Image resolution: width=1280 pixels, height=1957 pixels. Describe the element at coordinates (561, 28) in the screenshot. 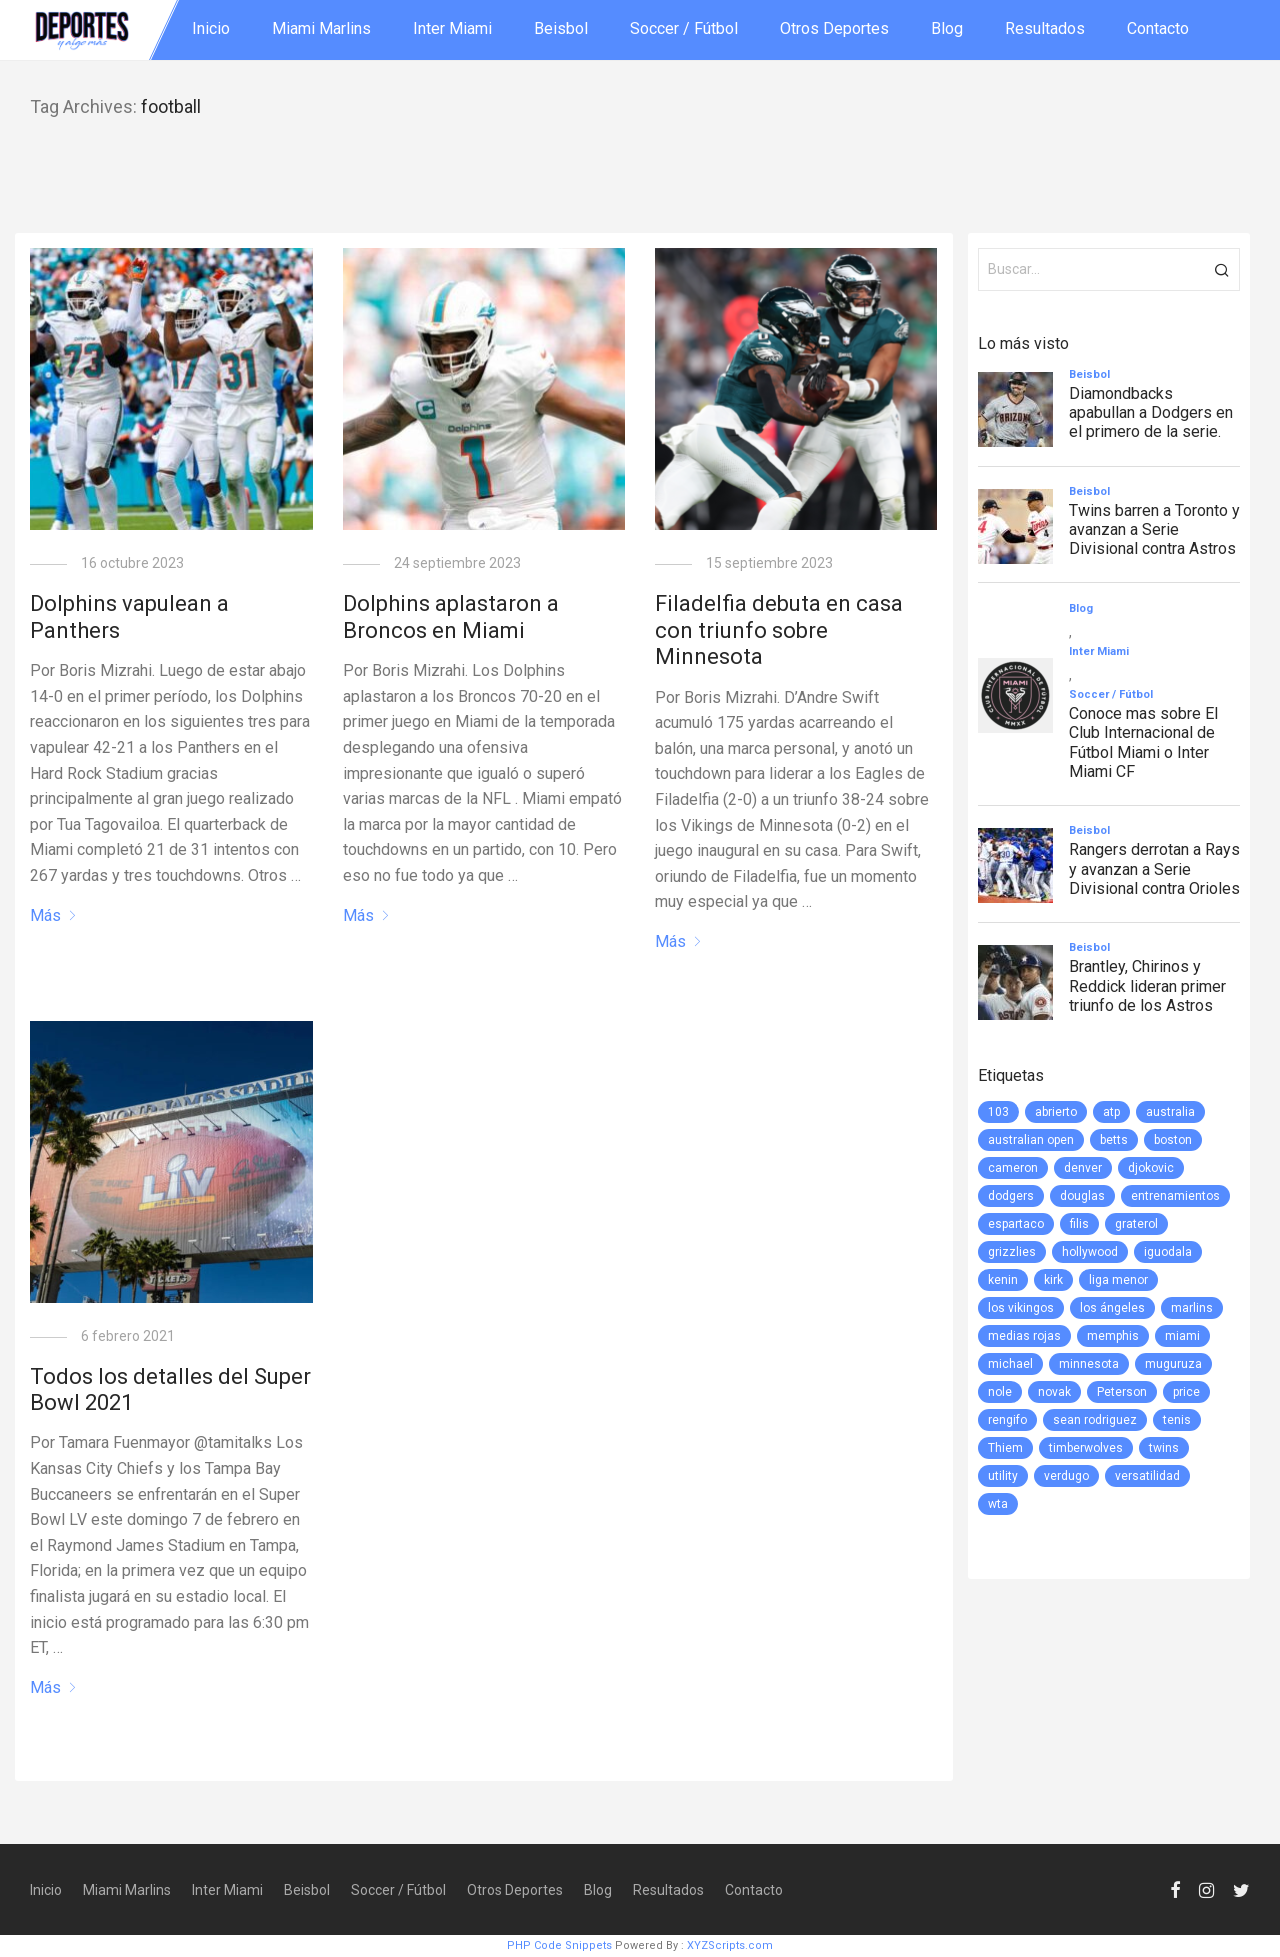

I see `Beisbol` at that location.